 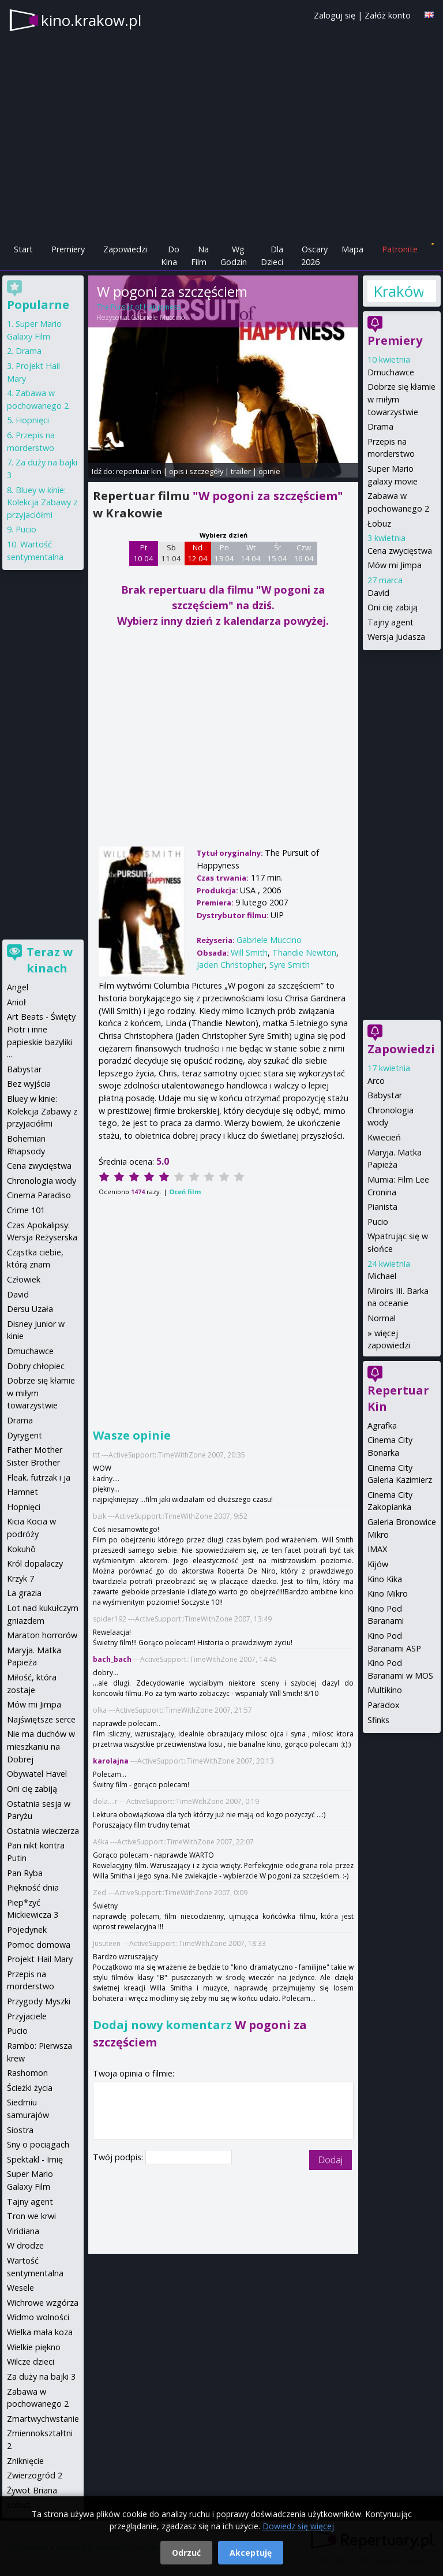 What do you see at coordinates (390, 622) in the screenshot?
I see `Tajny agent` at bounding box center [390, 622].